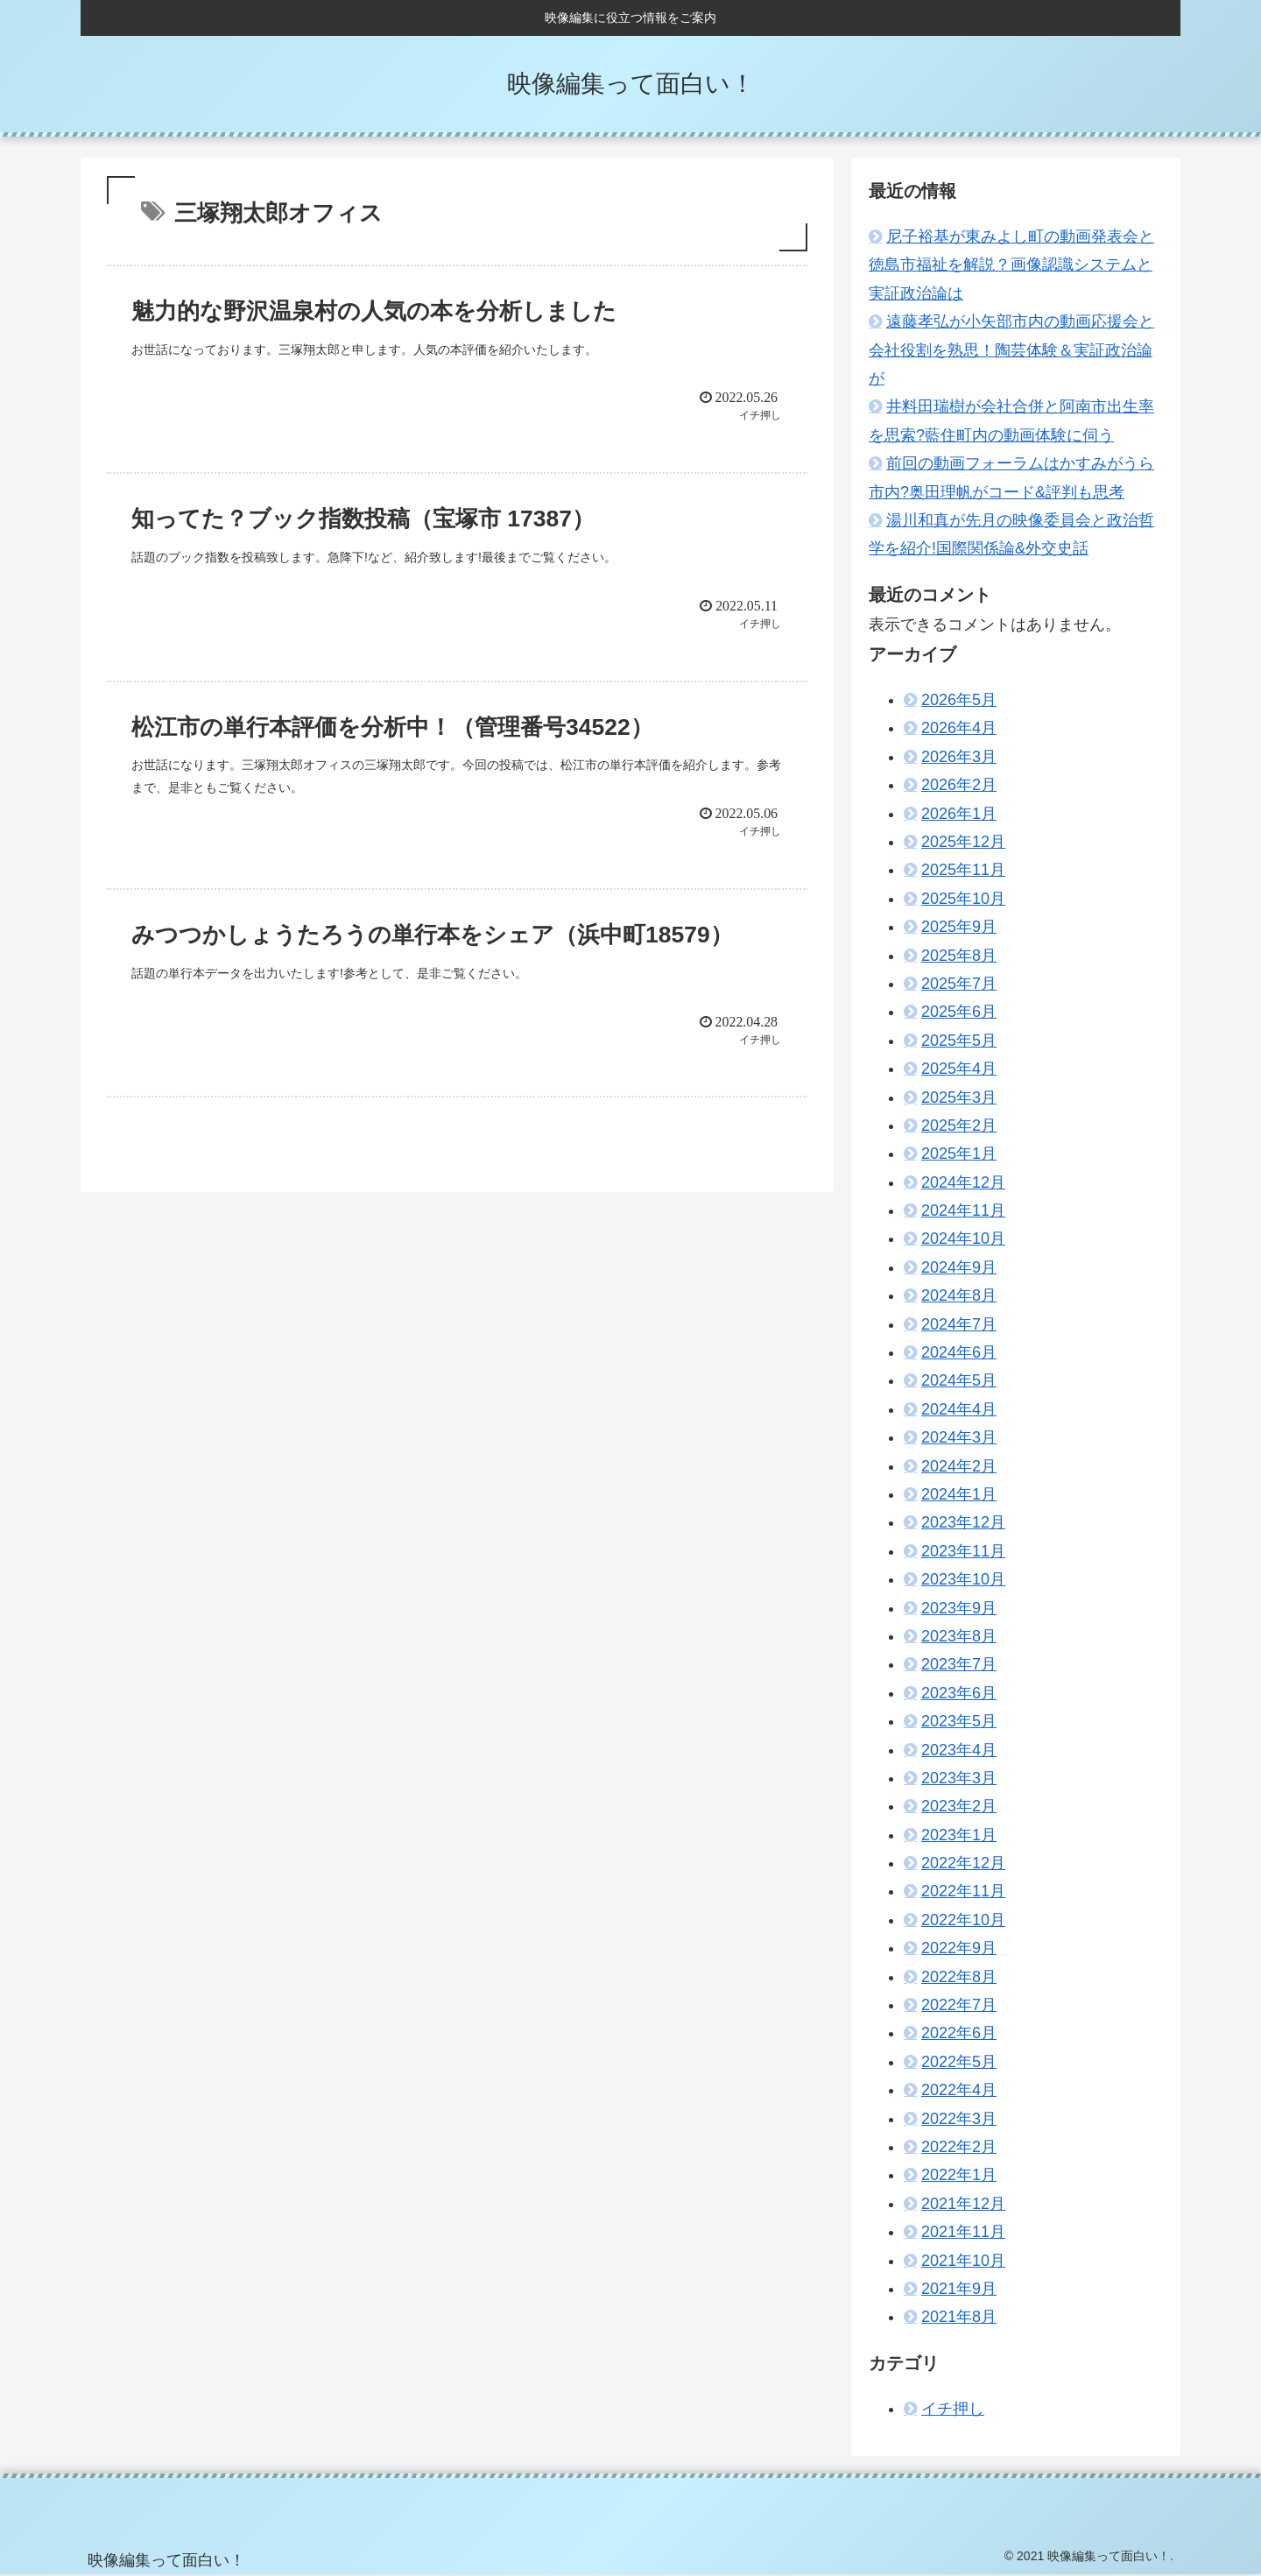  Describe the element at coordinates (959, 1608) in the screenshot. I see `2023年9月` at that location.